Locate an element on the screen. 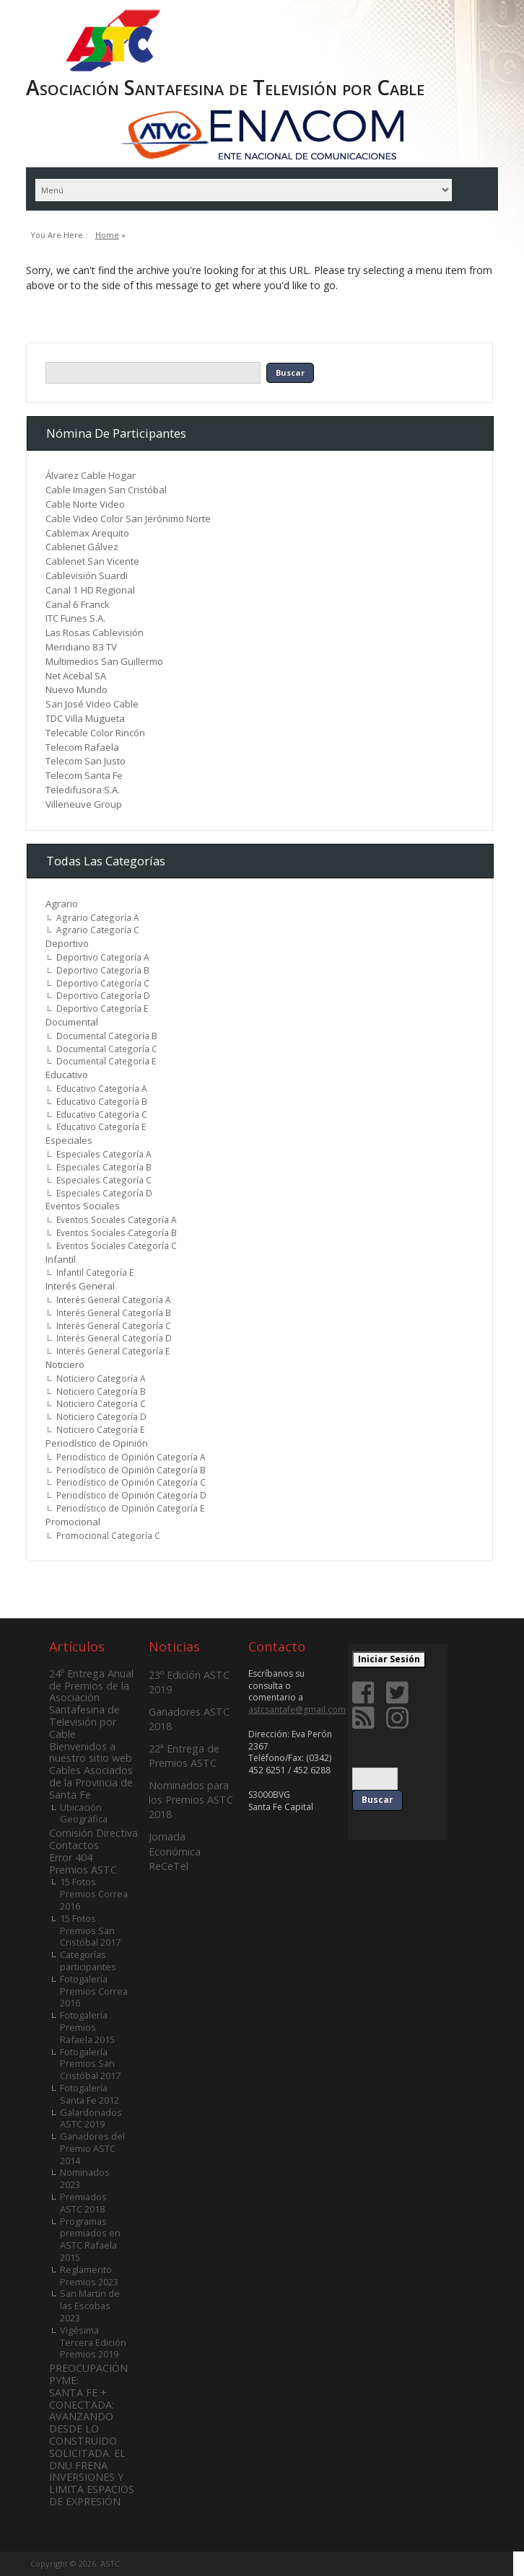 The width and height of the screenshot is (524, 2576). Eventos Sociales Categoría A is located at coordinates (116, 1219).